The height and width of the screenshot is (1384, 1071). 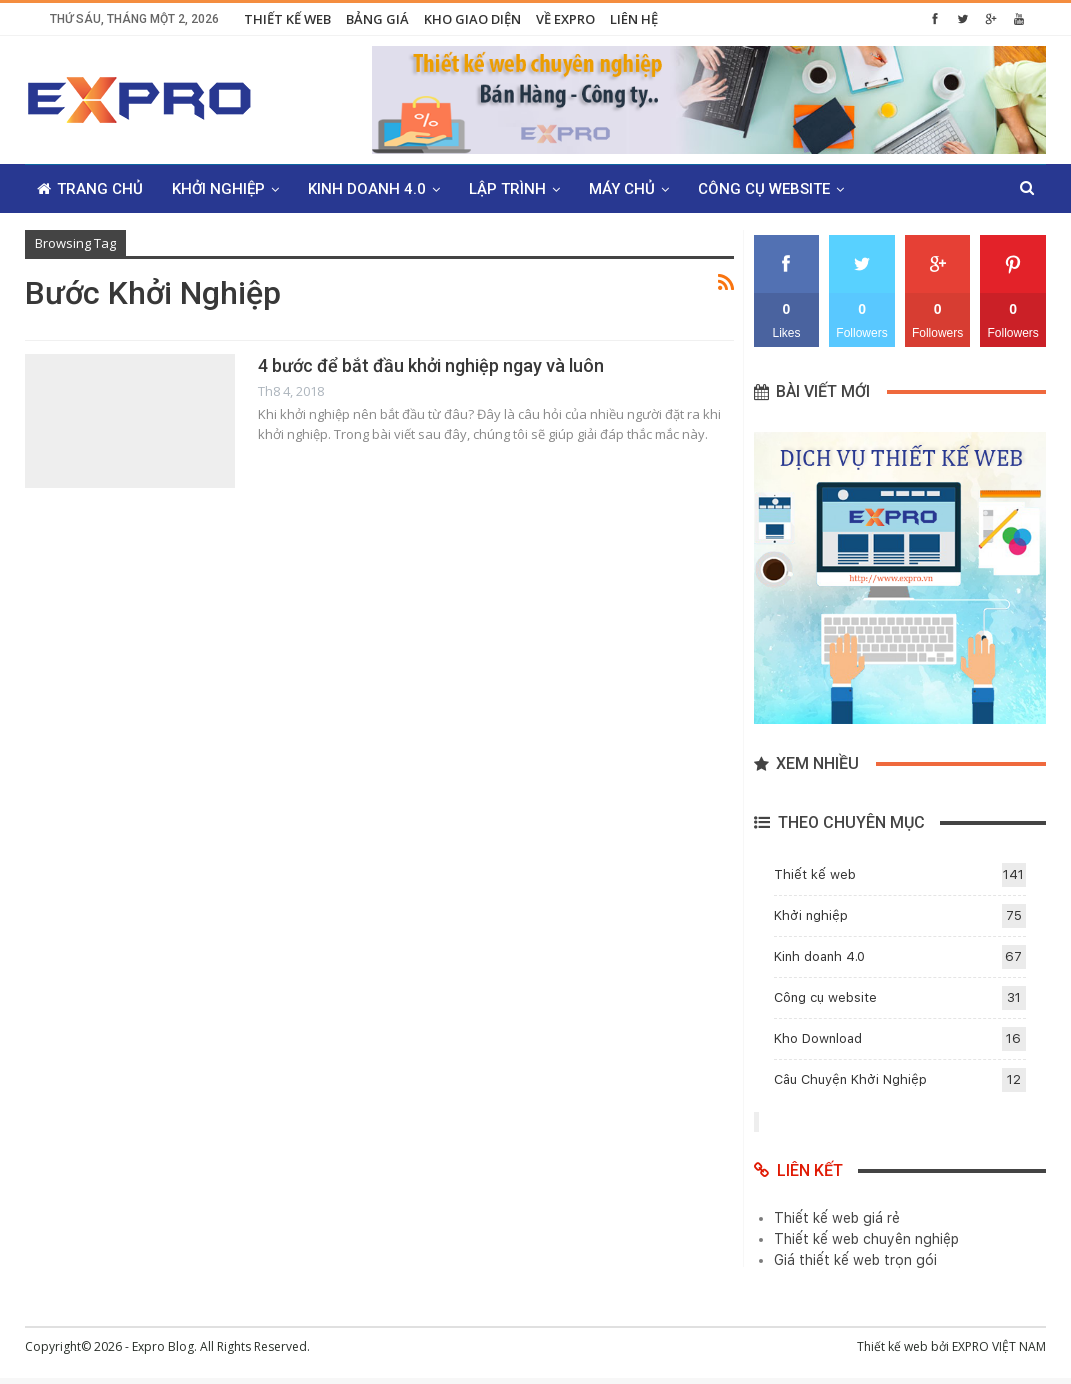 What do you see at coordinates (893, 189) in the screenshot?
I see `Thêm` at bounding box center [893, 189].